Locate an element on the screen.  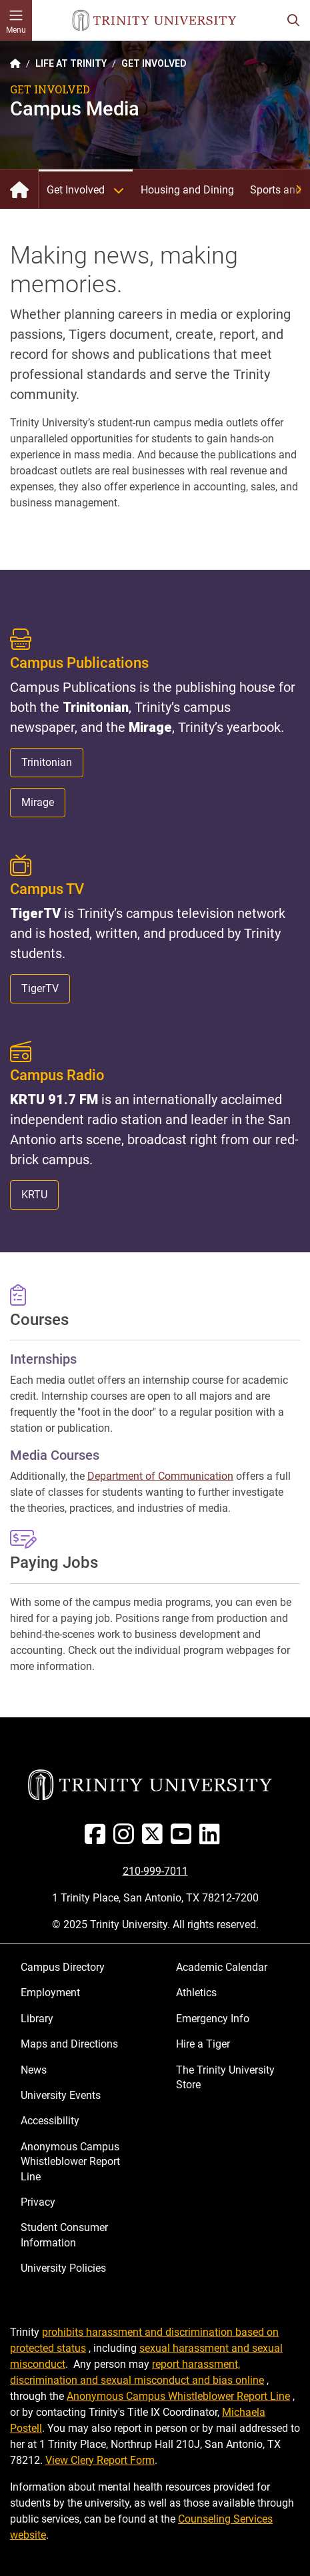
Student Consumer Information is located at coordinates (64, 2234).